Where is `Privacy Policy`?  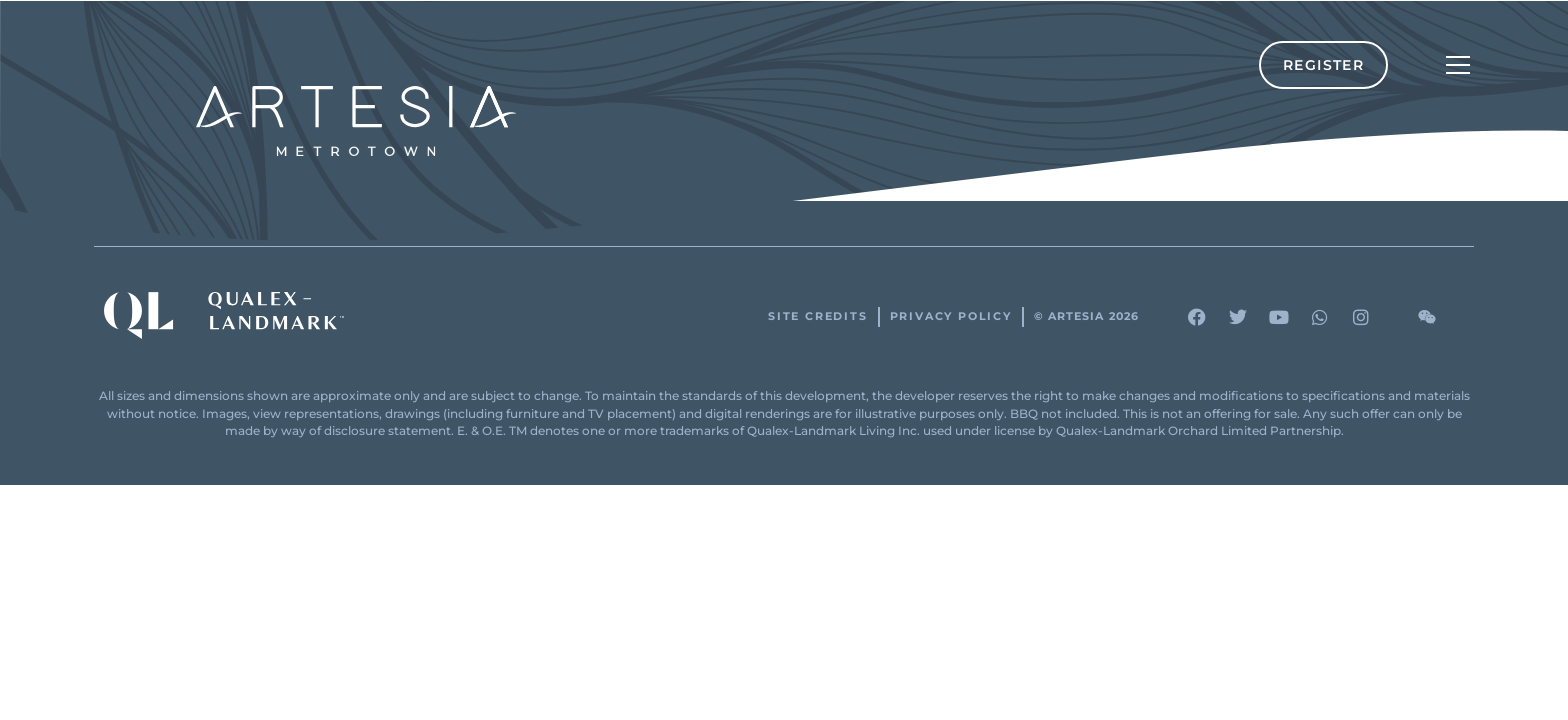 Privacy Policy is located at coordinates (951, 316).